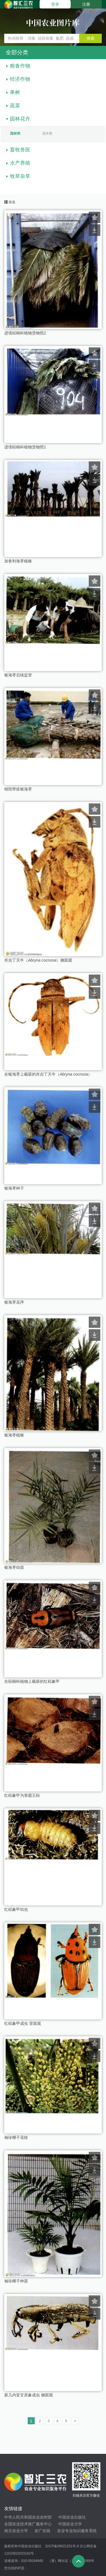  What do you see at coordinates (20, 163) in the screenshot?
I see `水产养殖` at bounding box center [20, 163].